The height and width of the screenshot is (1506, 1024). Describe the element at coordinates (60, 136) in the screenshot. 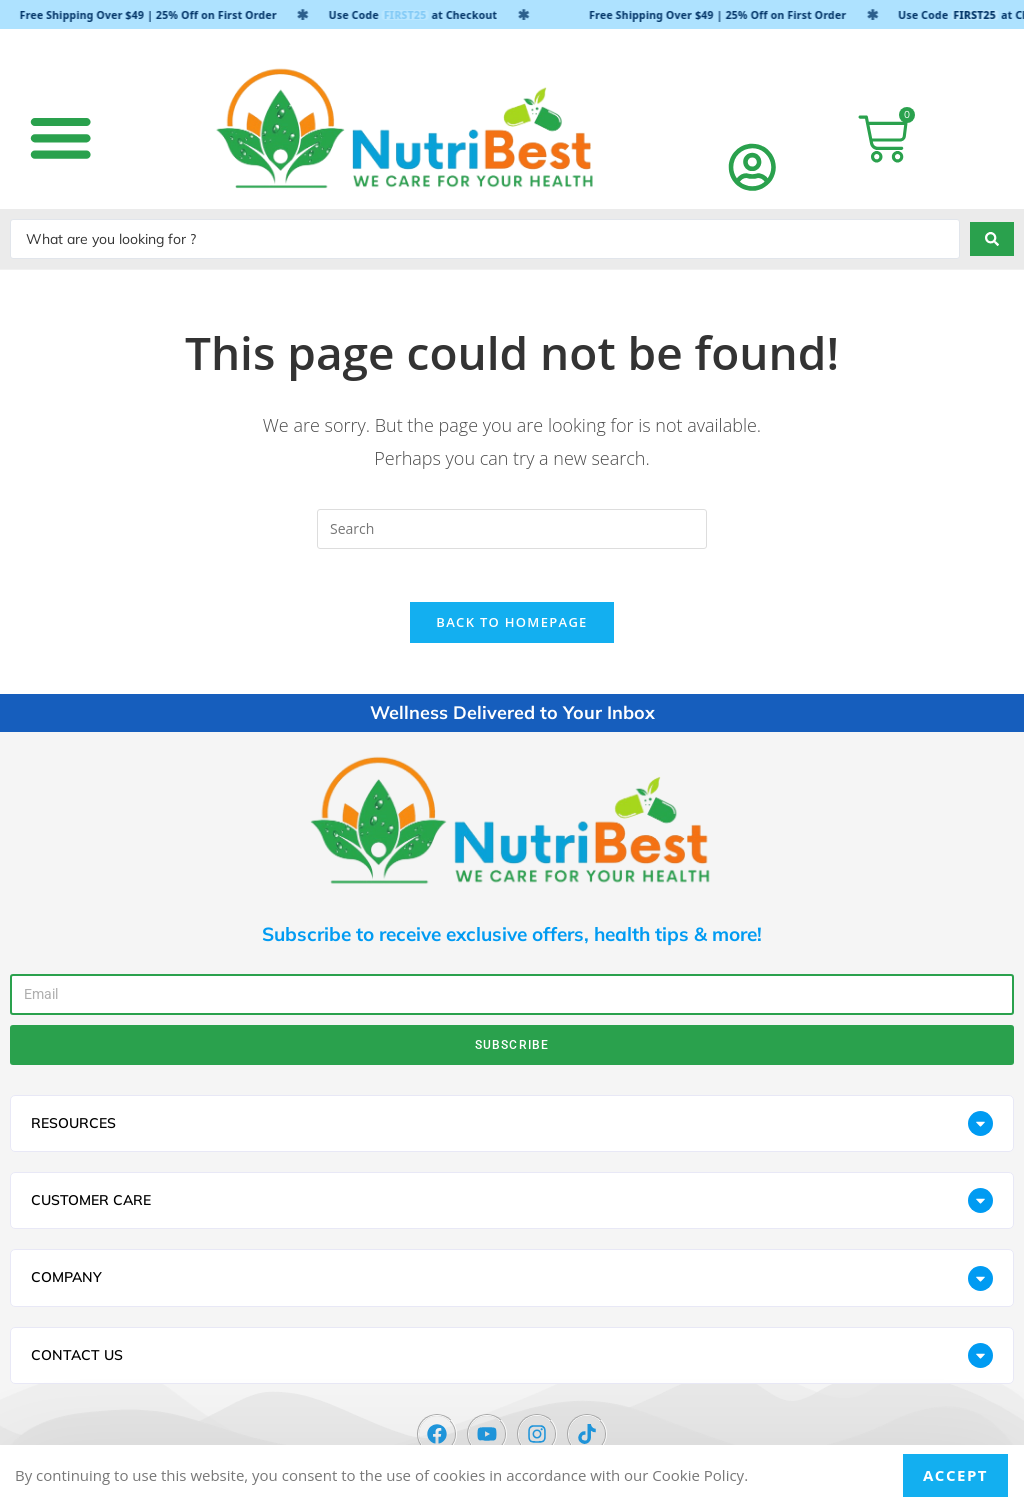

I see `[button]` at that location.